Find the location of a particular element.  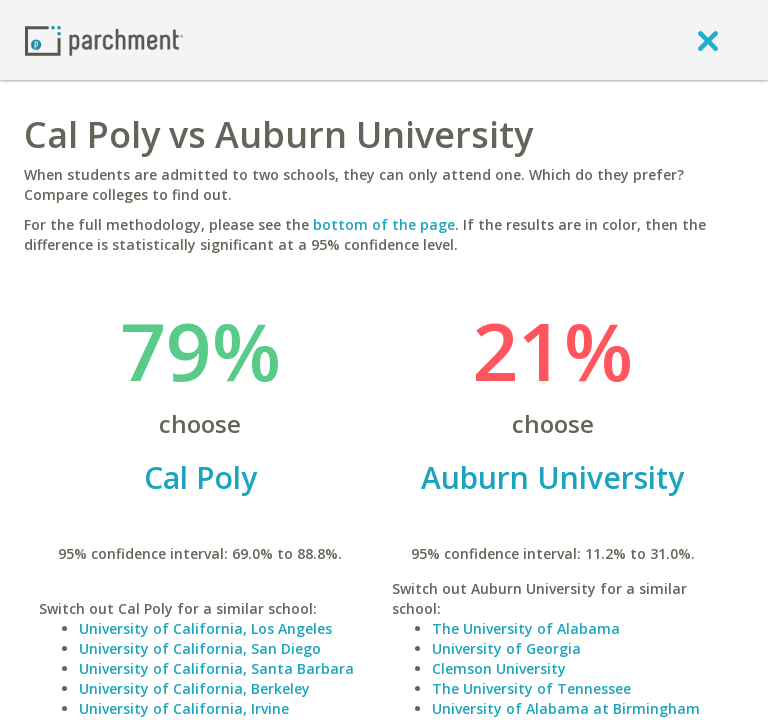

University of California, Santa Barbara is located at coordinates (216, 668).